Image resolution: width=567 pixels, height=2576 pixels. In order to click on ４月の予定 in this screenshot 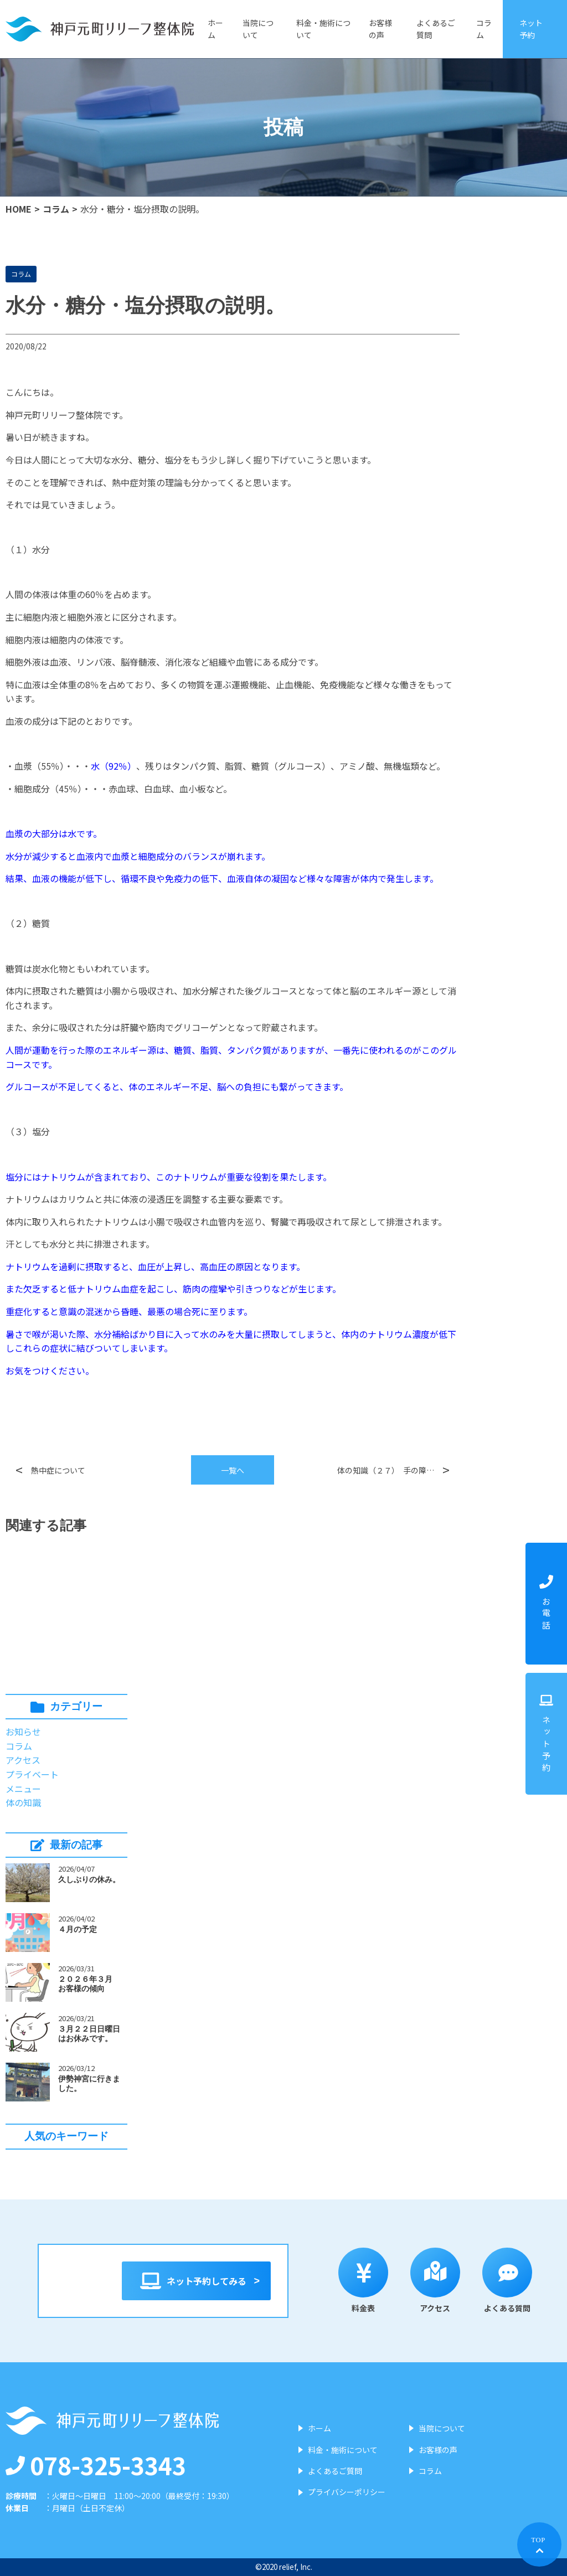, I will do `click(77, 1929)`.